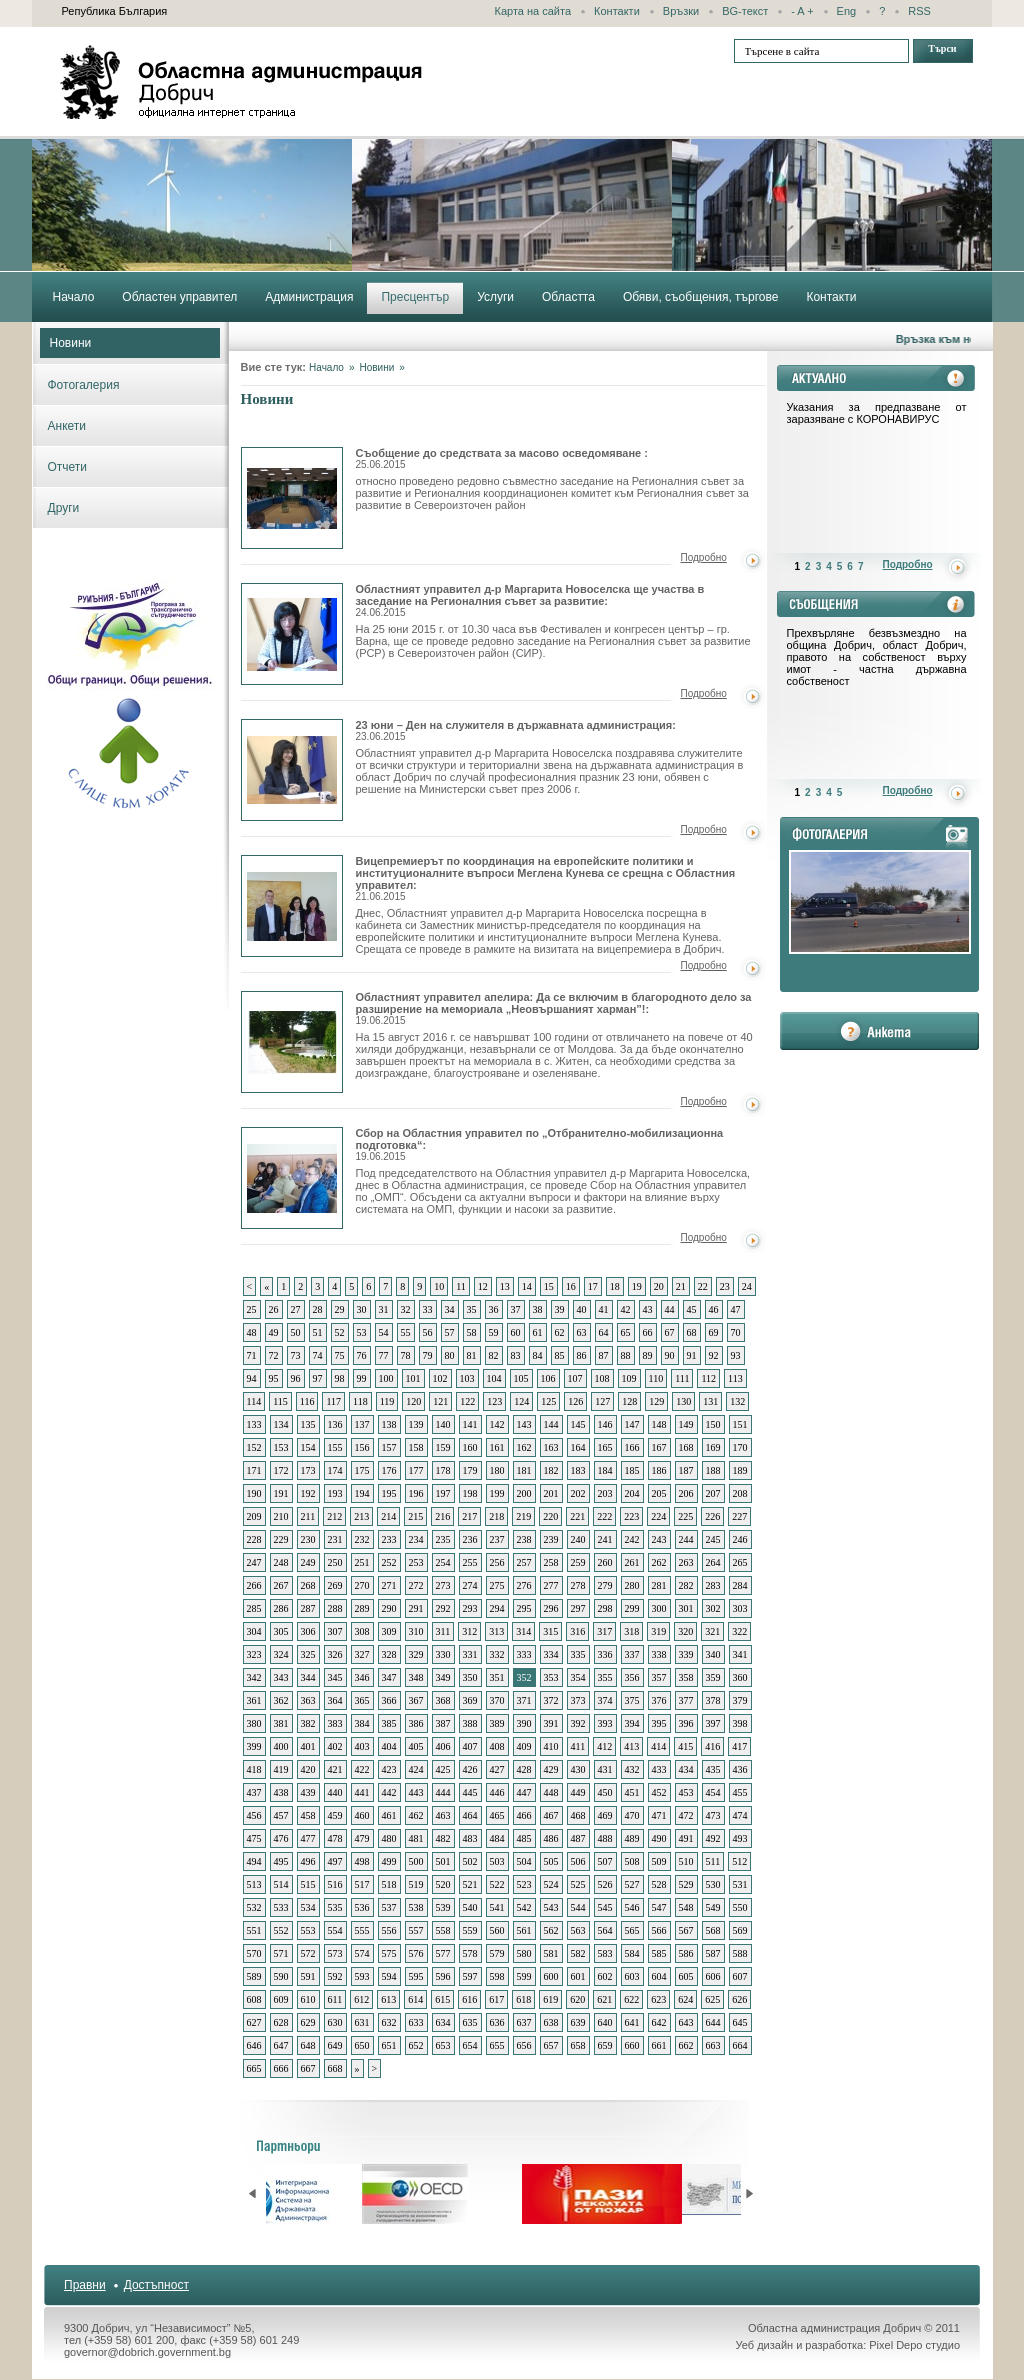  Describe the element at coordinates (389, 1930) in the screenshot. I see `556` at that location.